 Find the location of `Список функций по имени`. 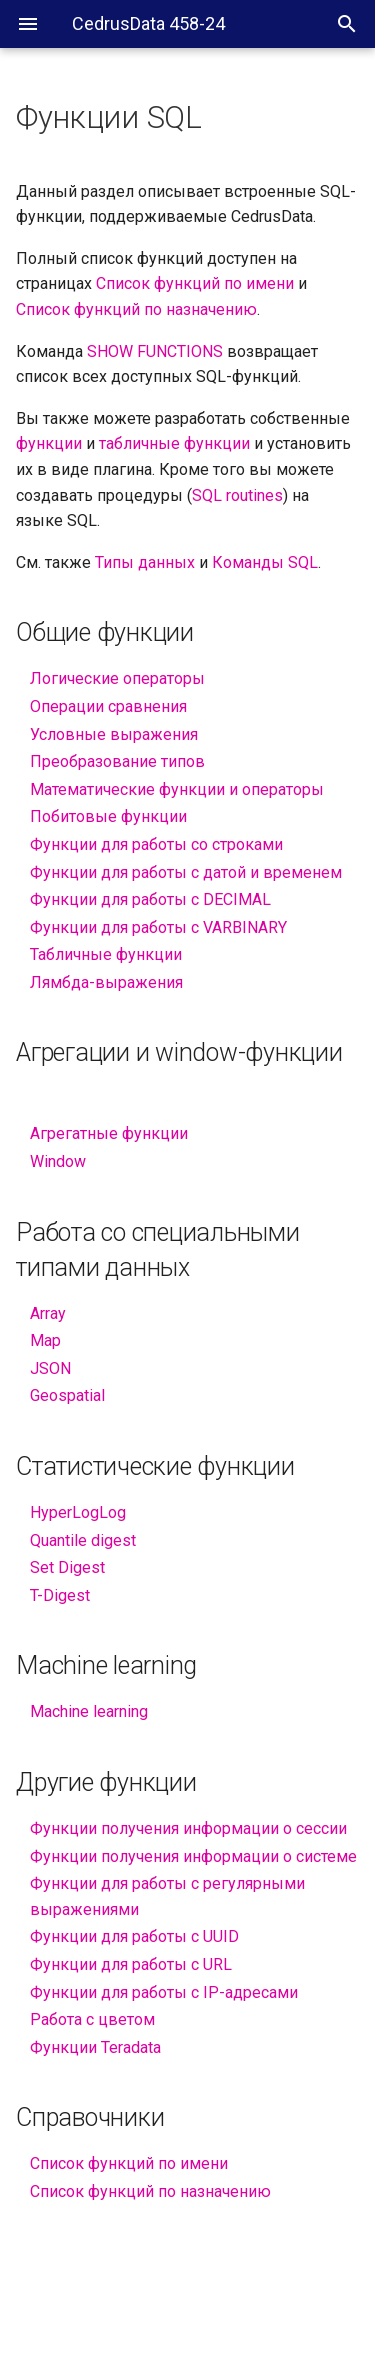

Список функций по имени is located at coordinates (129, 2163).